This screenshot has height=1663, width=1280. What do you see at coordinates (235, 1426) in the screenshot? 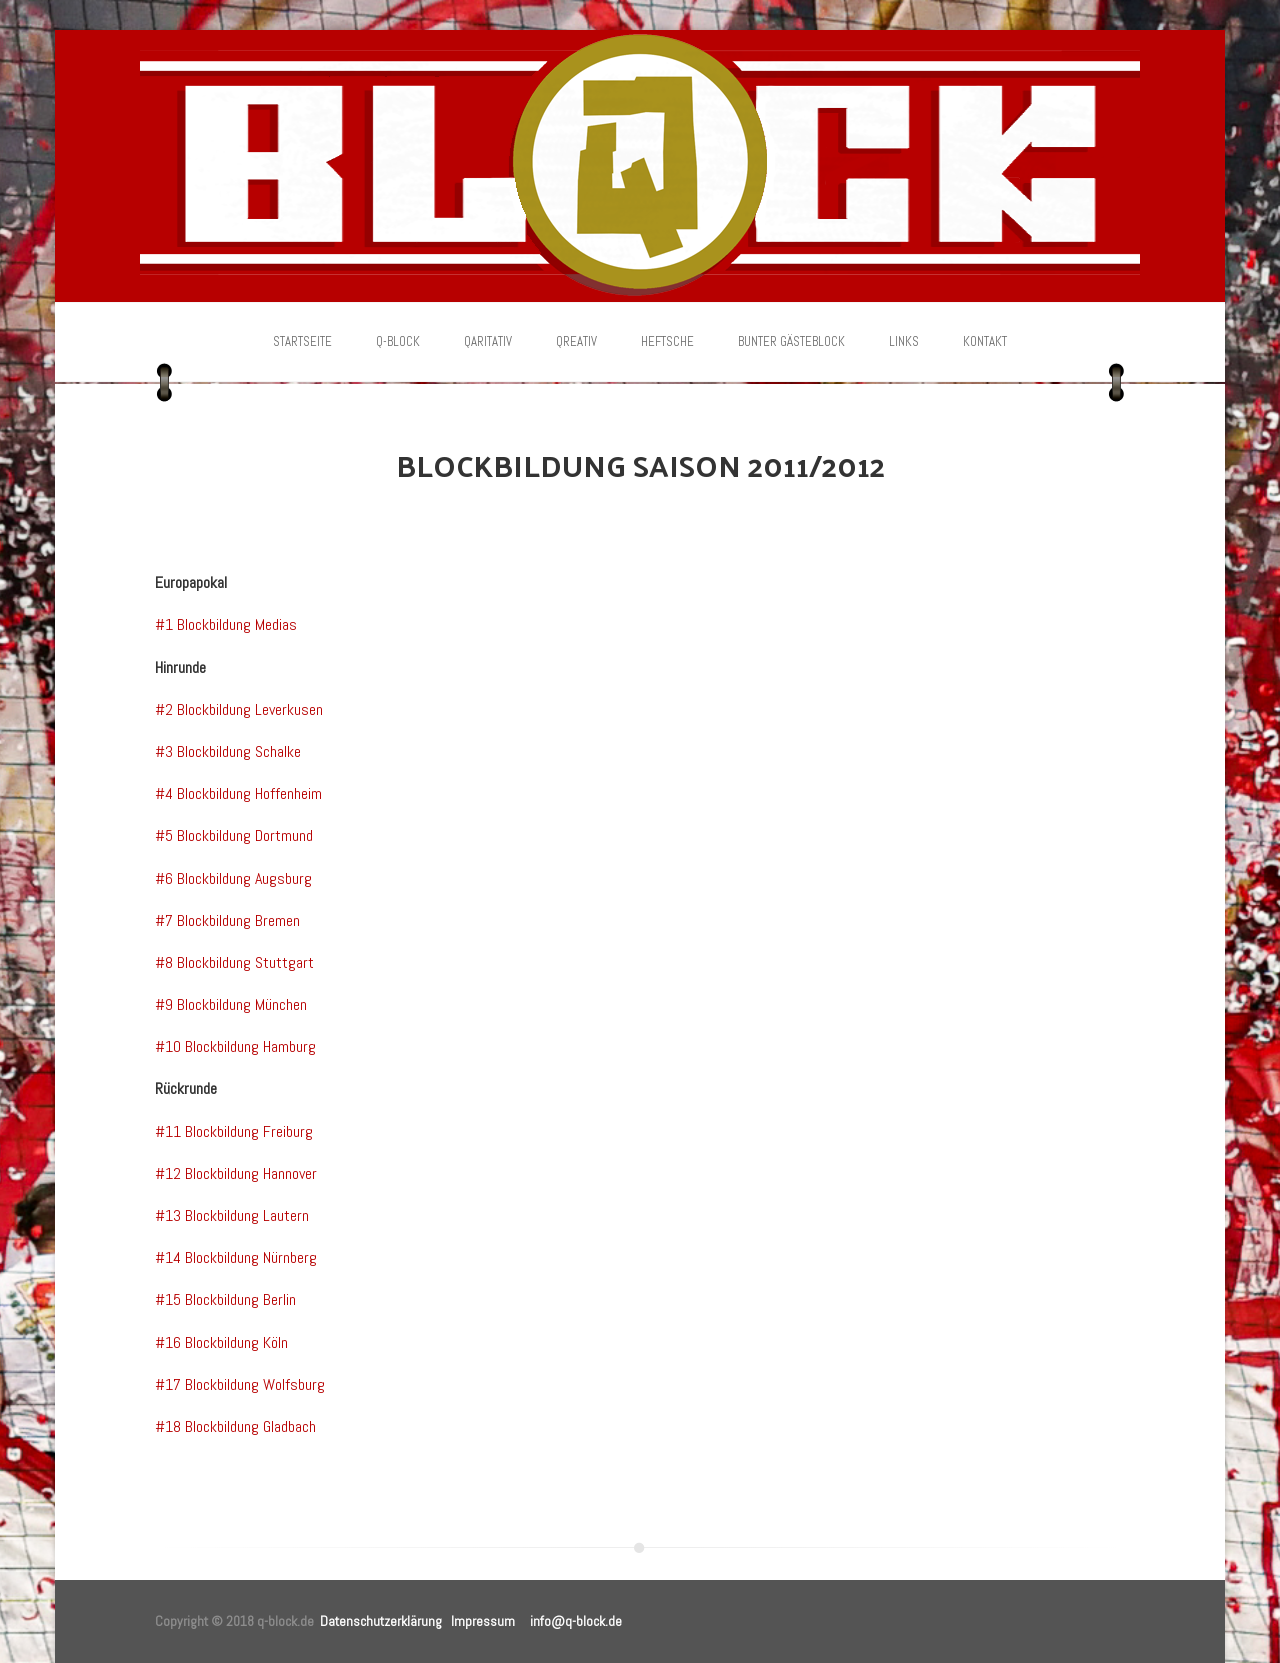
I see `#18 Blockbildung Gladbach` at bounding box center [235, 1426].